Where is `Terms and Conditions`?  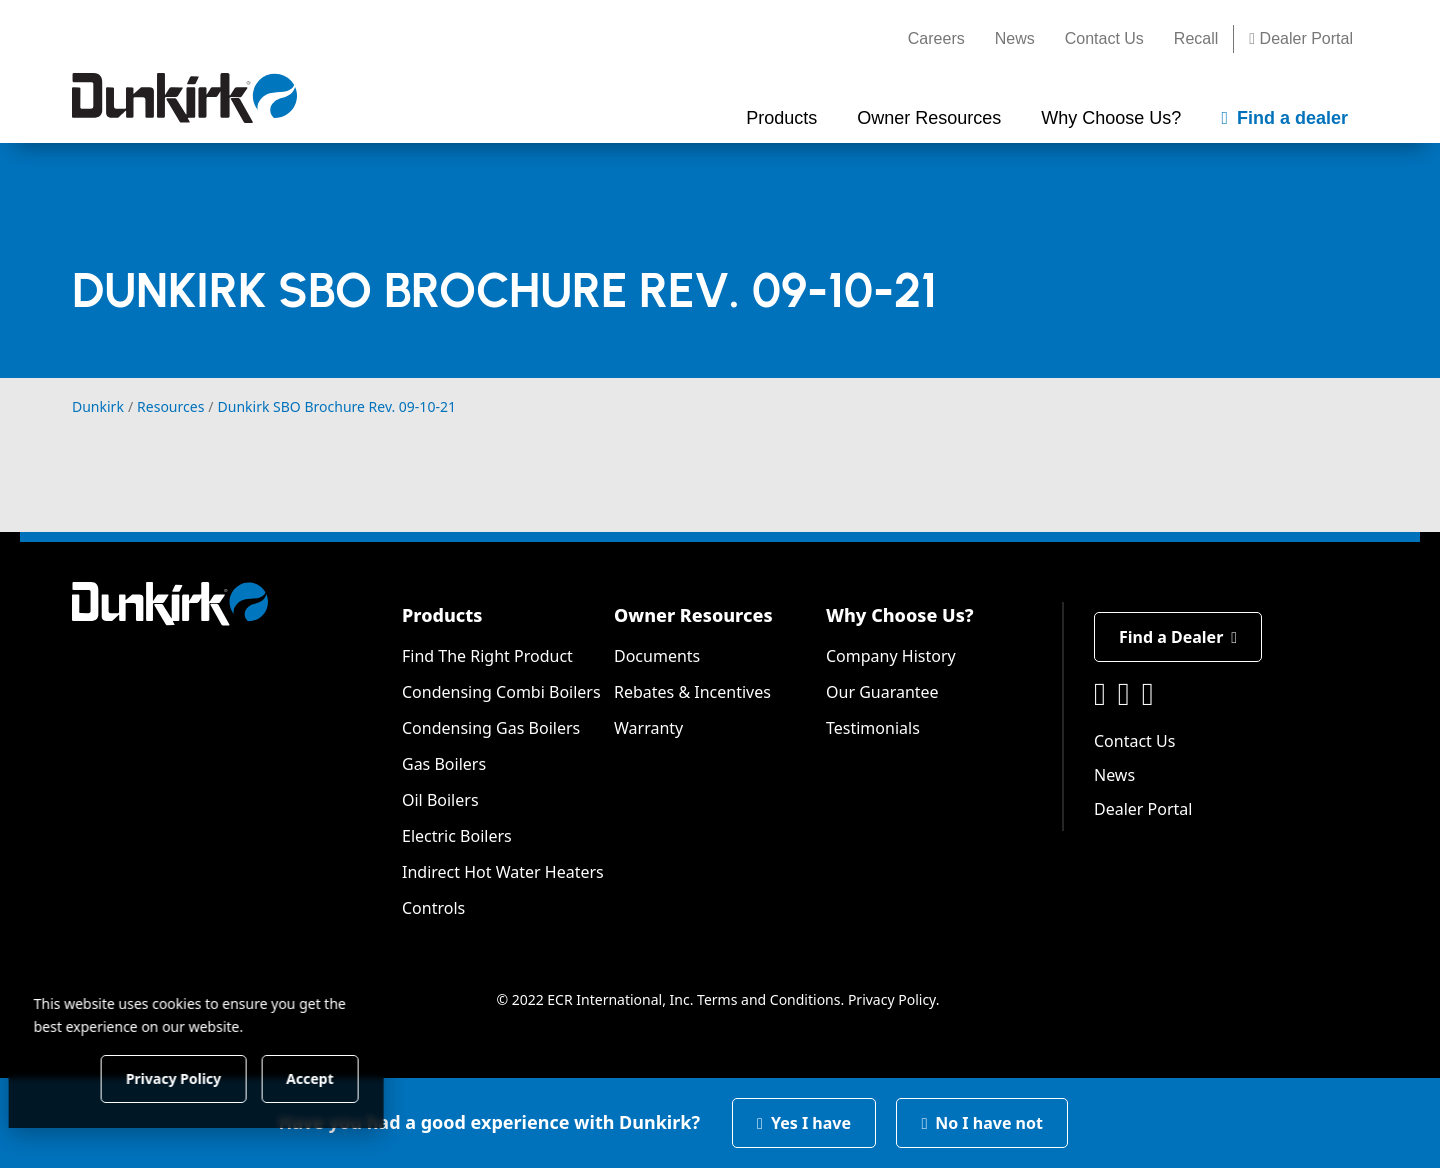
Terms and Conditions is located at coordinates (768, 999).